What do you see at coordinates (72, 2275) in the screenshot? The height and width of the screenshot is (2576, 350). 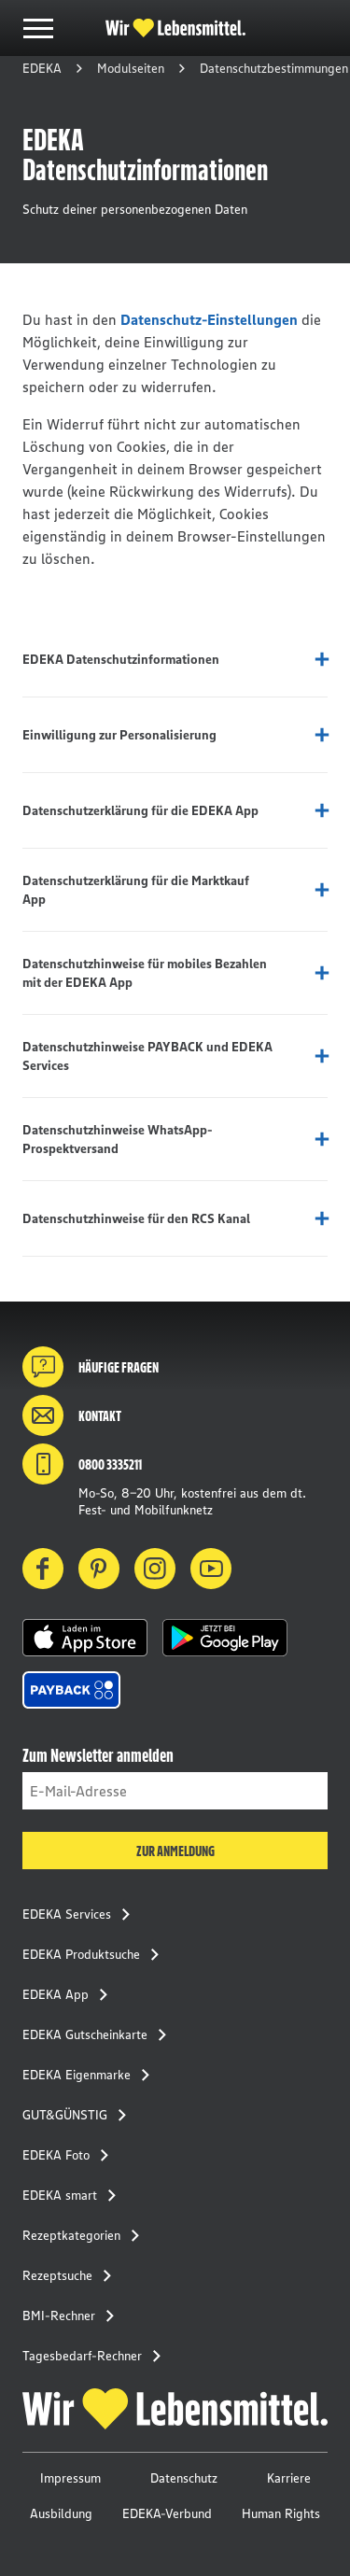 I see `Rezeptsuche` at bounding box center [72, 2275].